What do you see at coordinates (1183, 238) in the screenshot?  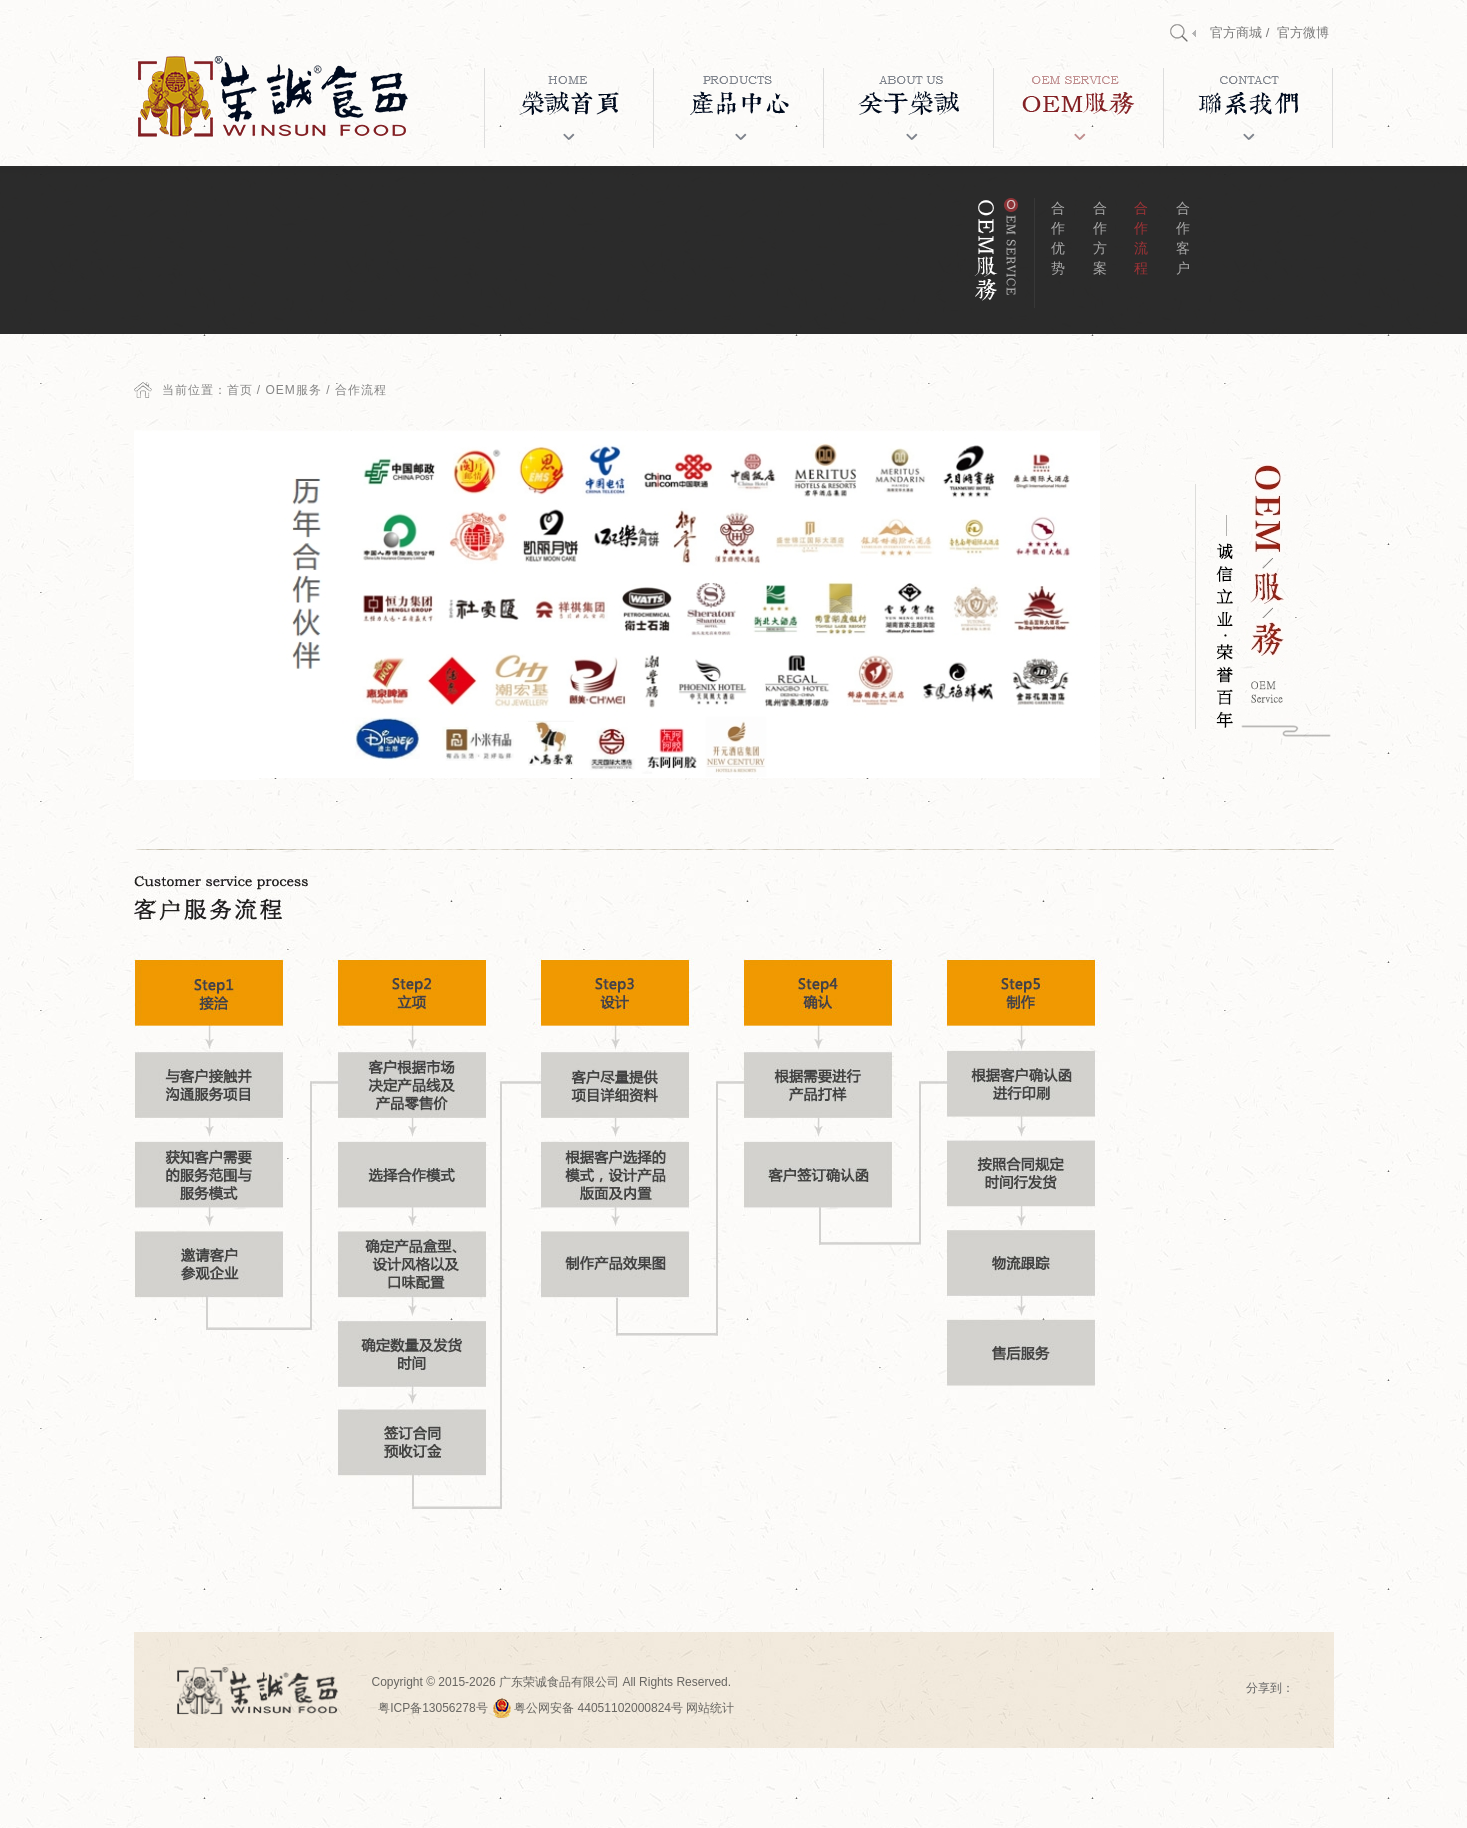 I see `合作客户` at bounding box center [1183, 238].